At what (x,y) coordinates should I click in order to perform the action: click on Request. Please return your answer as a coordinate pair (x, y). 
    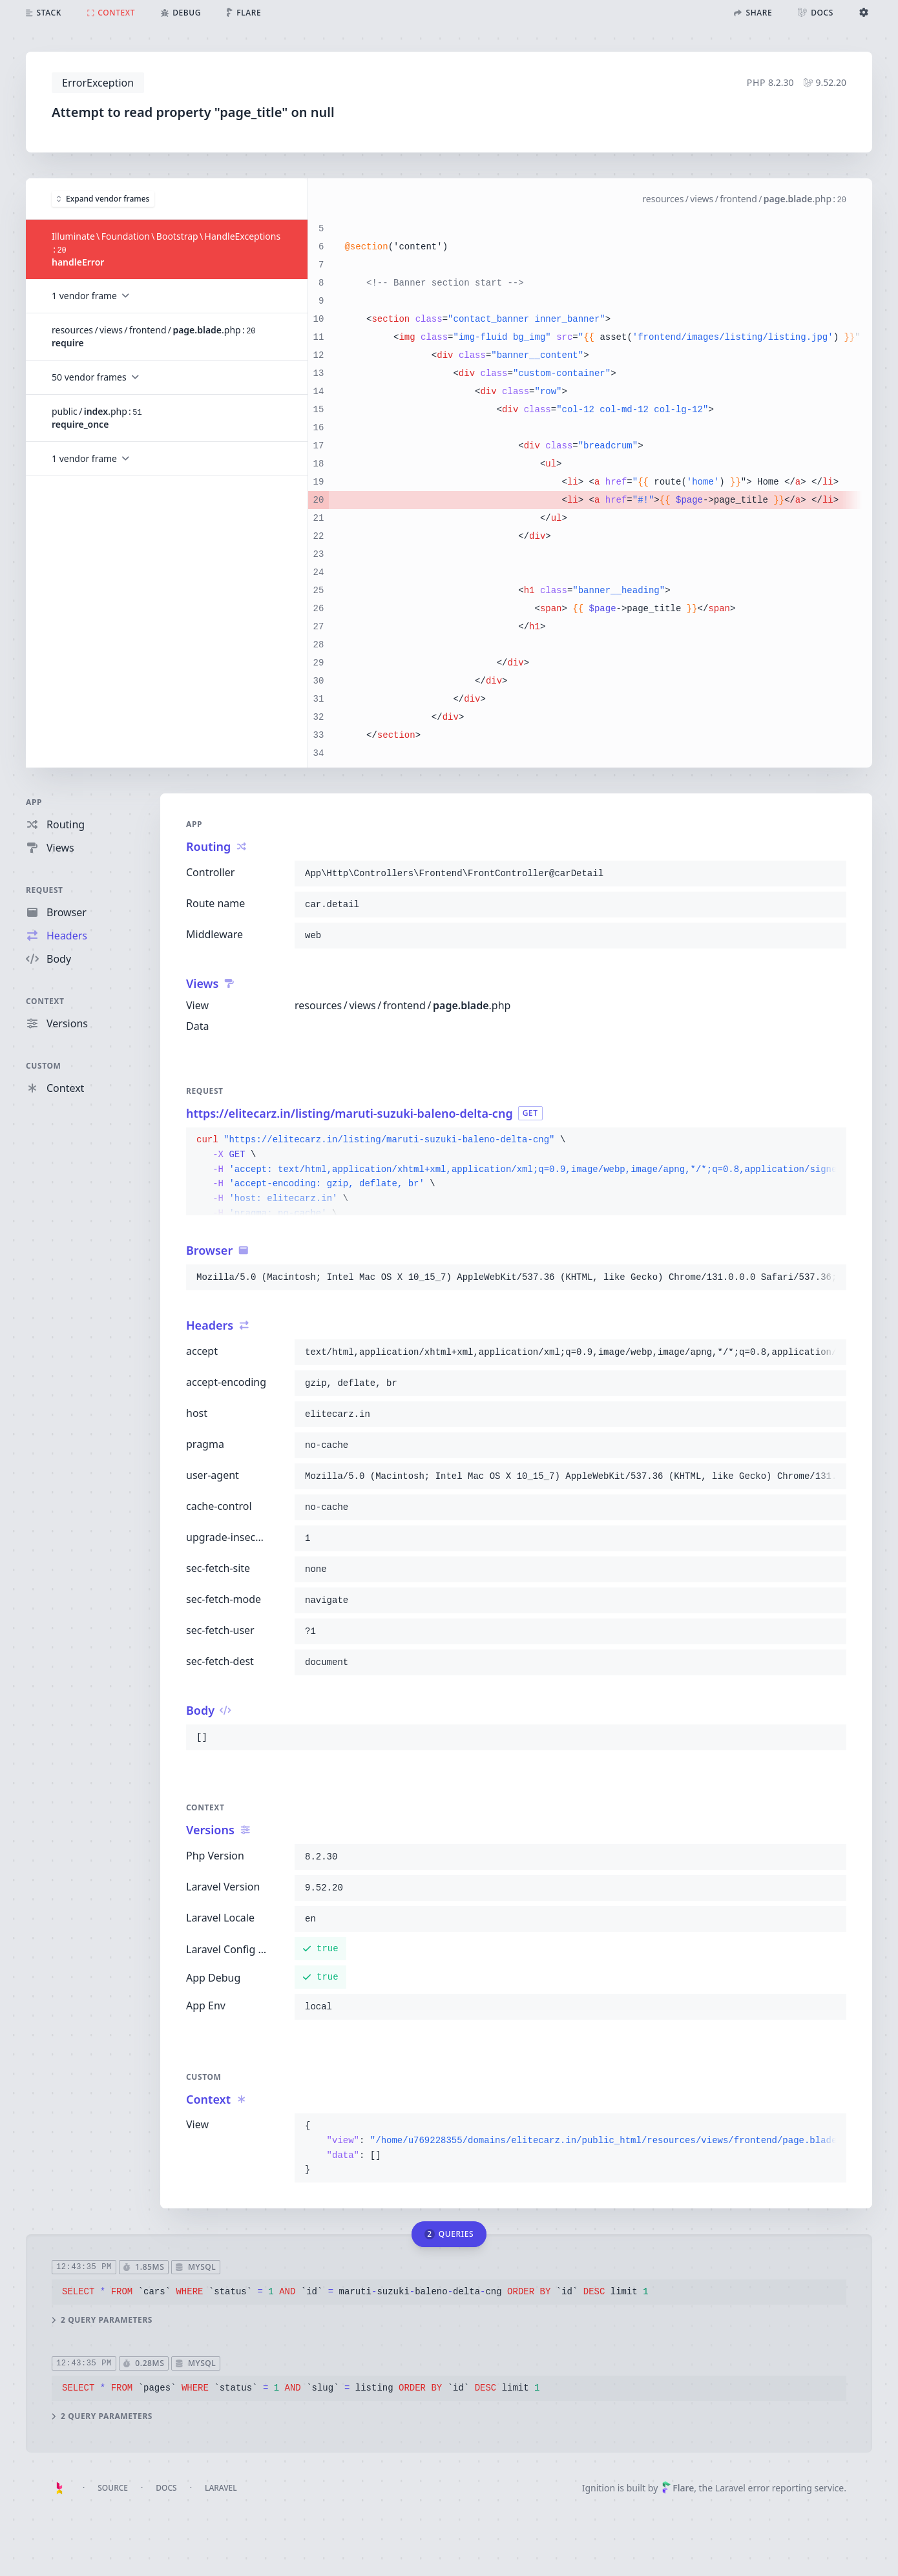
    Looking at the image, I should click on (44, 890).